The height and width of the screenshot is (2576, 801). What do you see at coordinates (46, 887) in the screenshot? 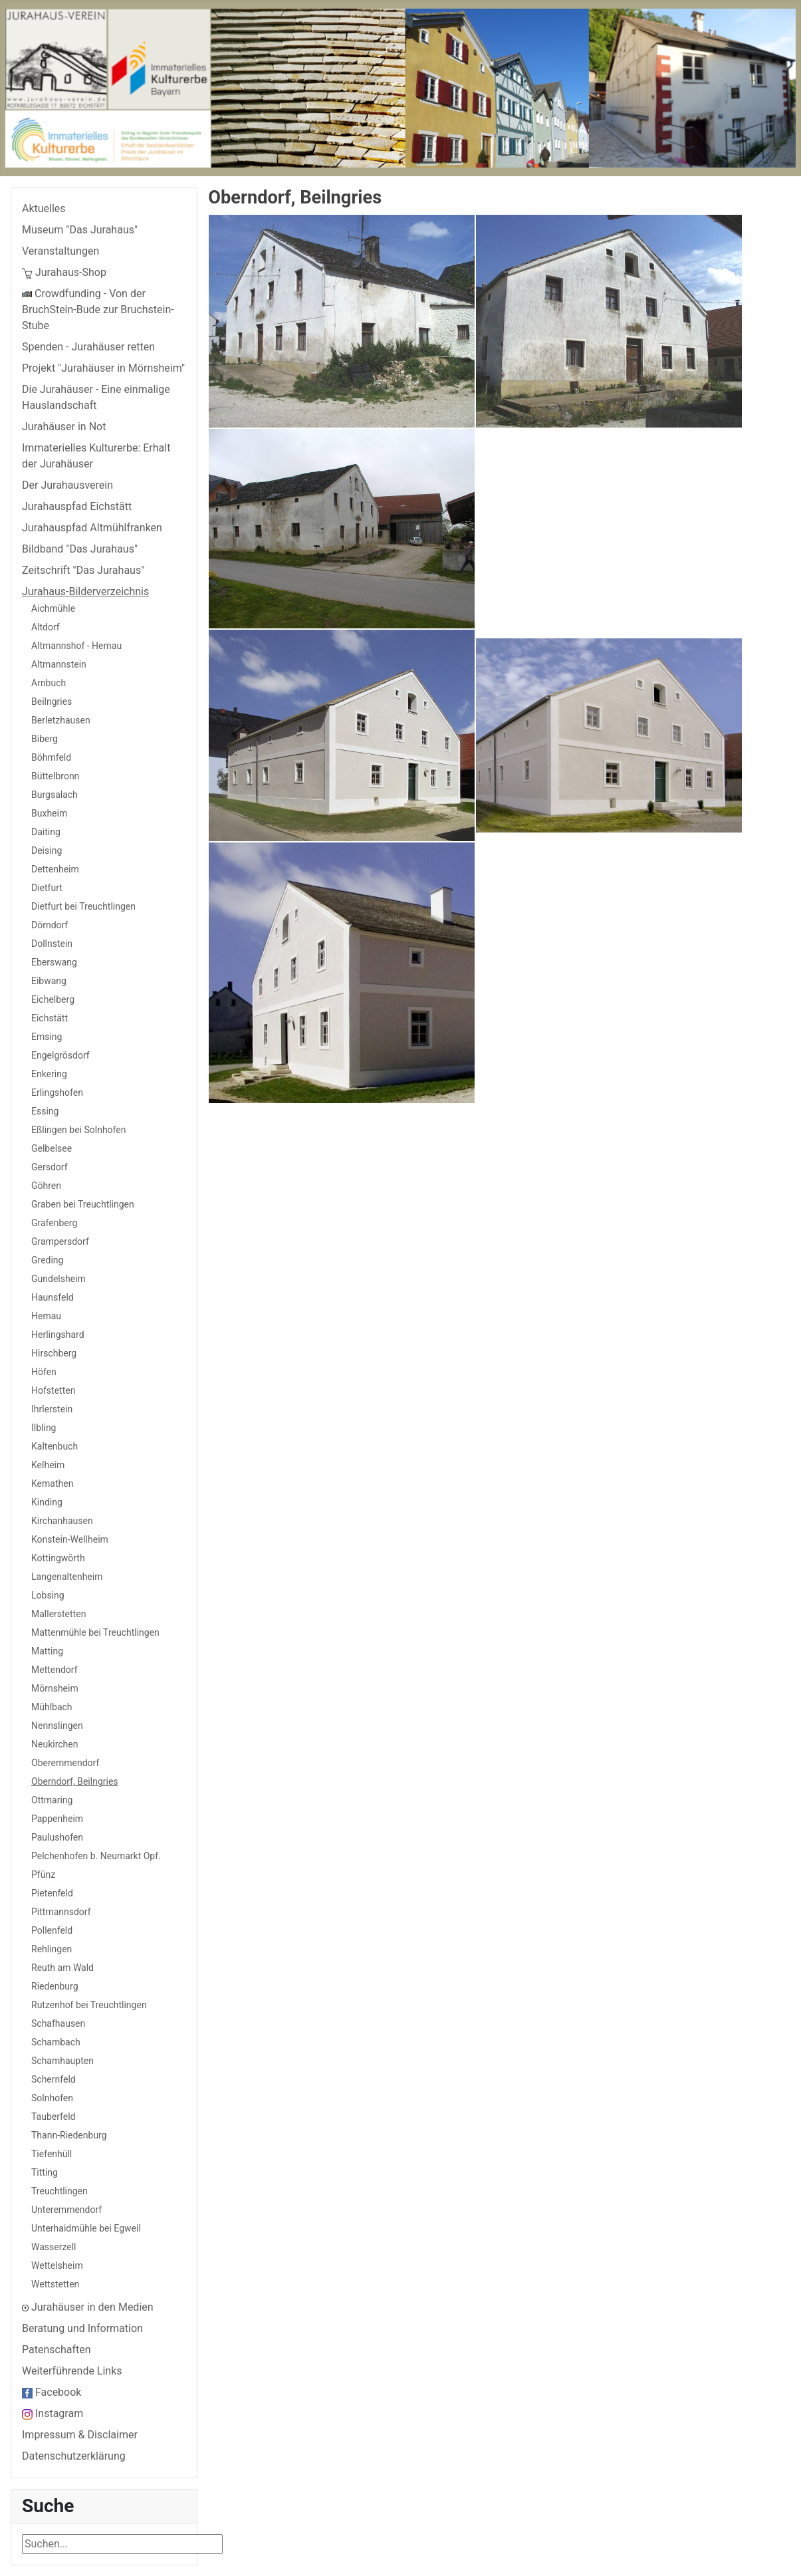
I see `Dietfurt` at bounding box center [46, 887].